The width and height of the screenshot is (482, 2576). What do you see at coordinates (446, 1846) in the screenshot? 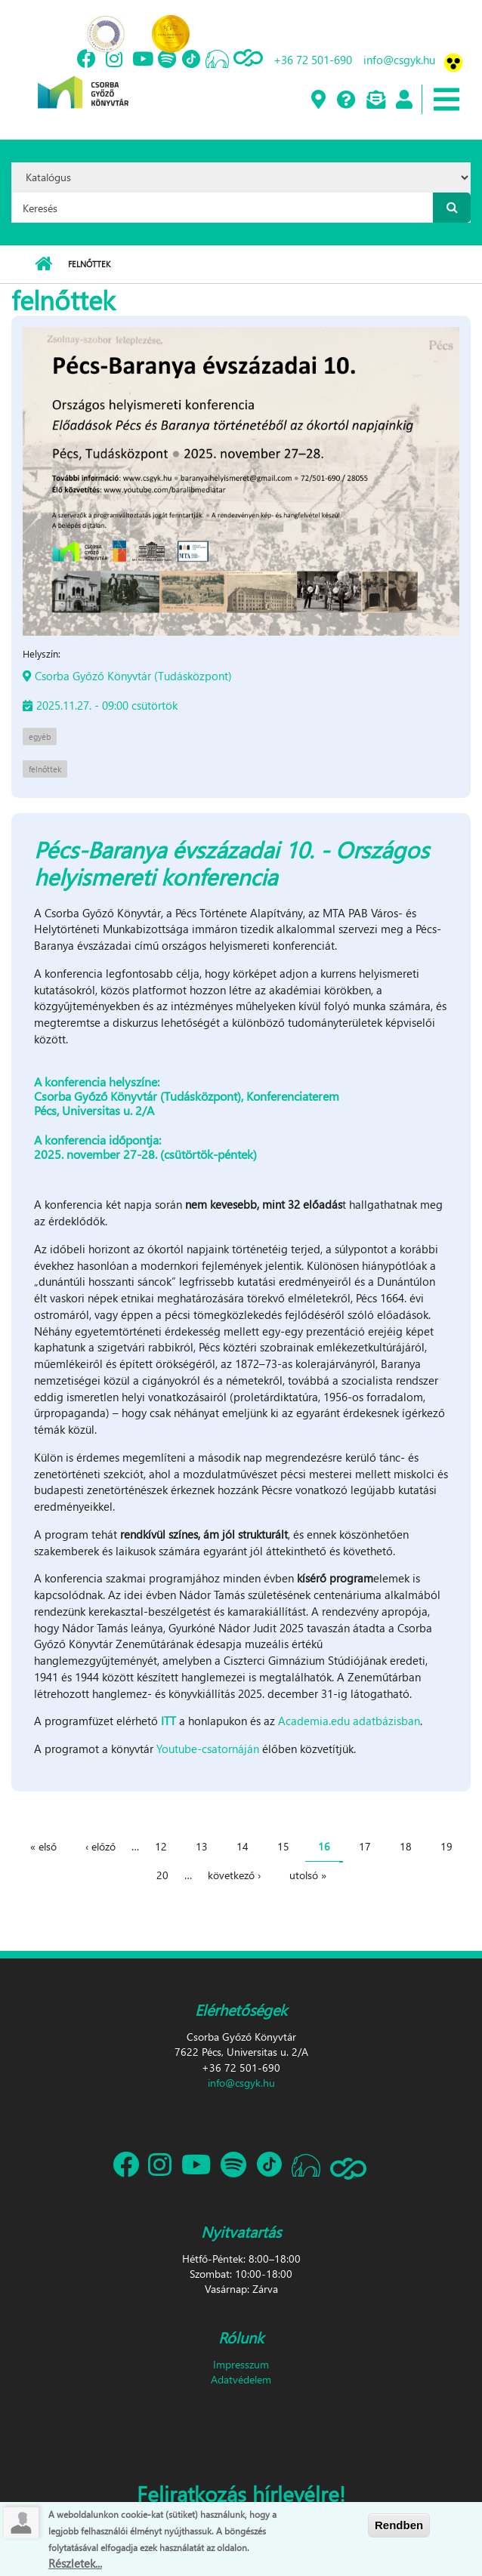
I see `19` at bounding box center [446, 1846].